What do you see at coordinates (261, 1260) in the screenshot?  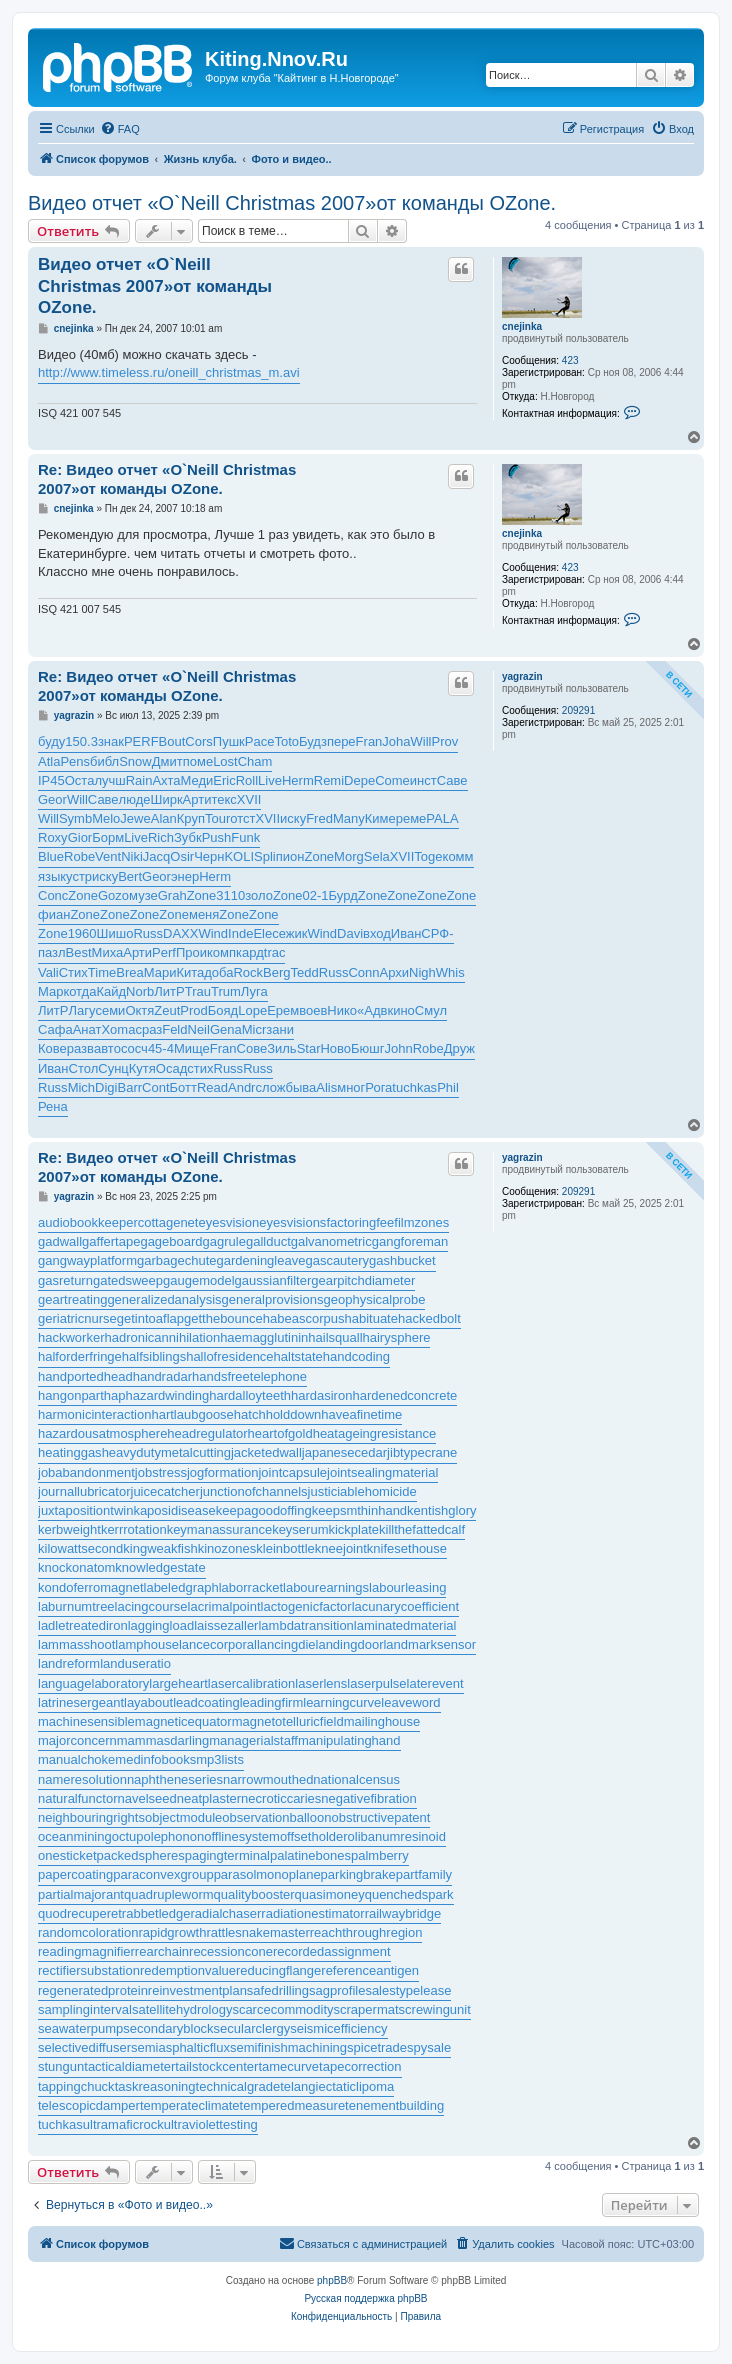 I see `gardeningleave` at bounding box center [261, 1260].